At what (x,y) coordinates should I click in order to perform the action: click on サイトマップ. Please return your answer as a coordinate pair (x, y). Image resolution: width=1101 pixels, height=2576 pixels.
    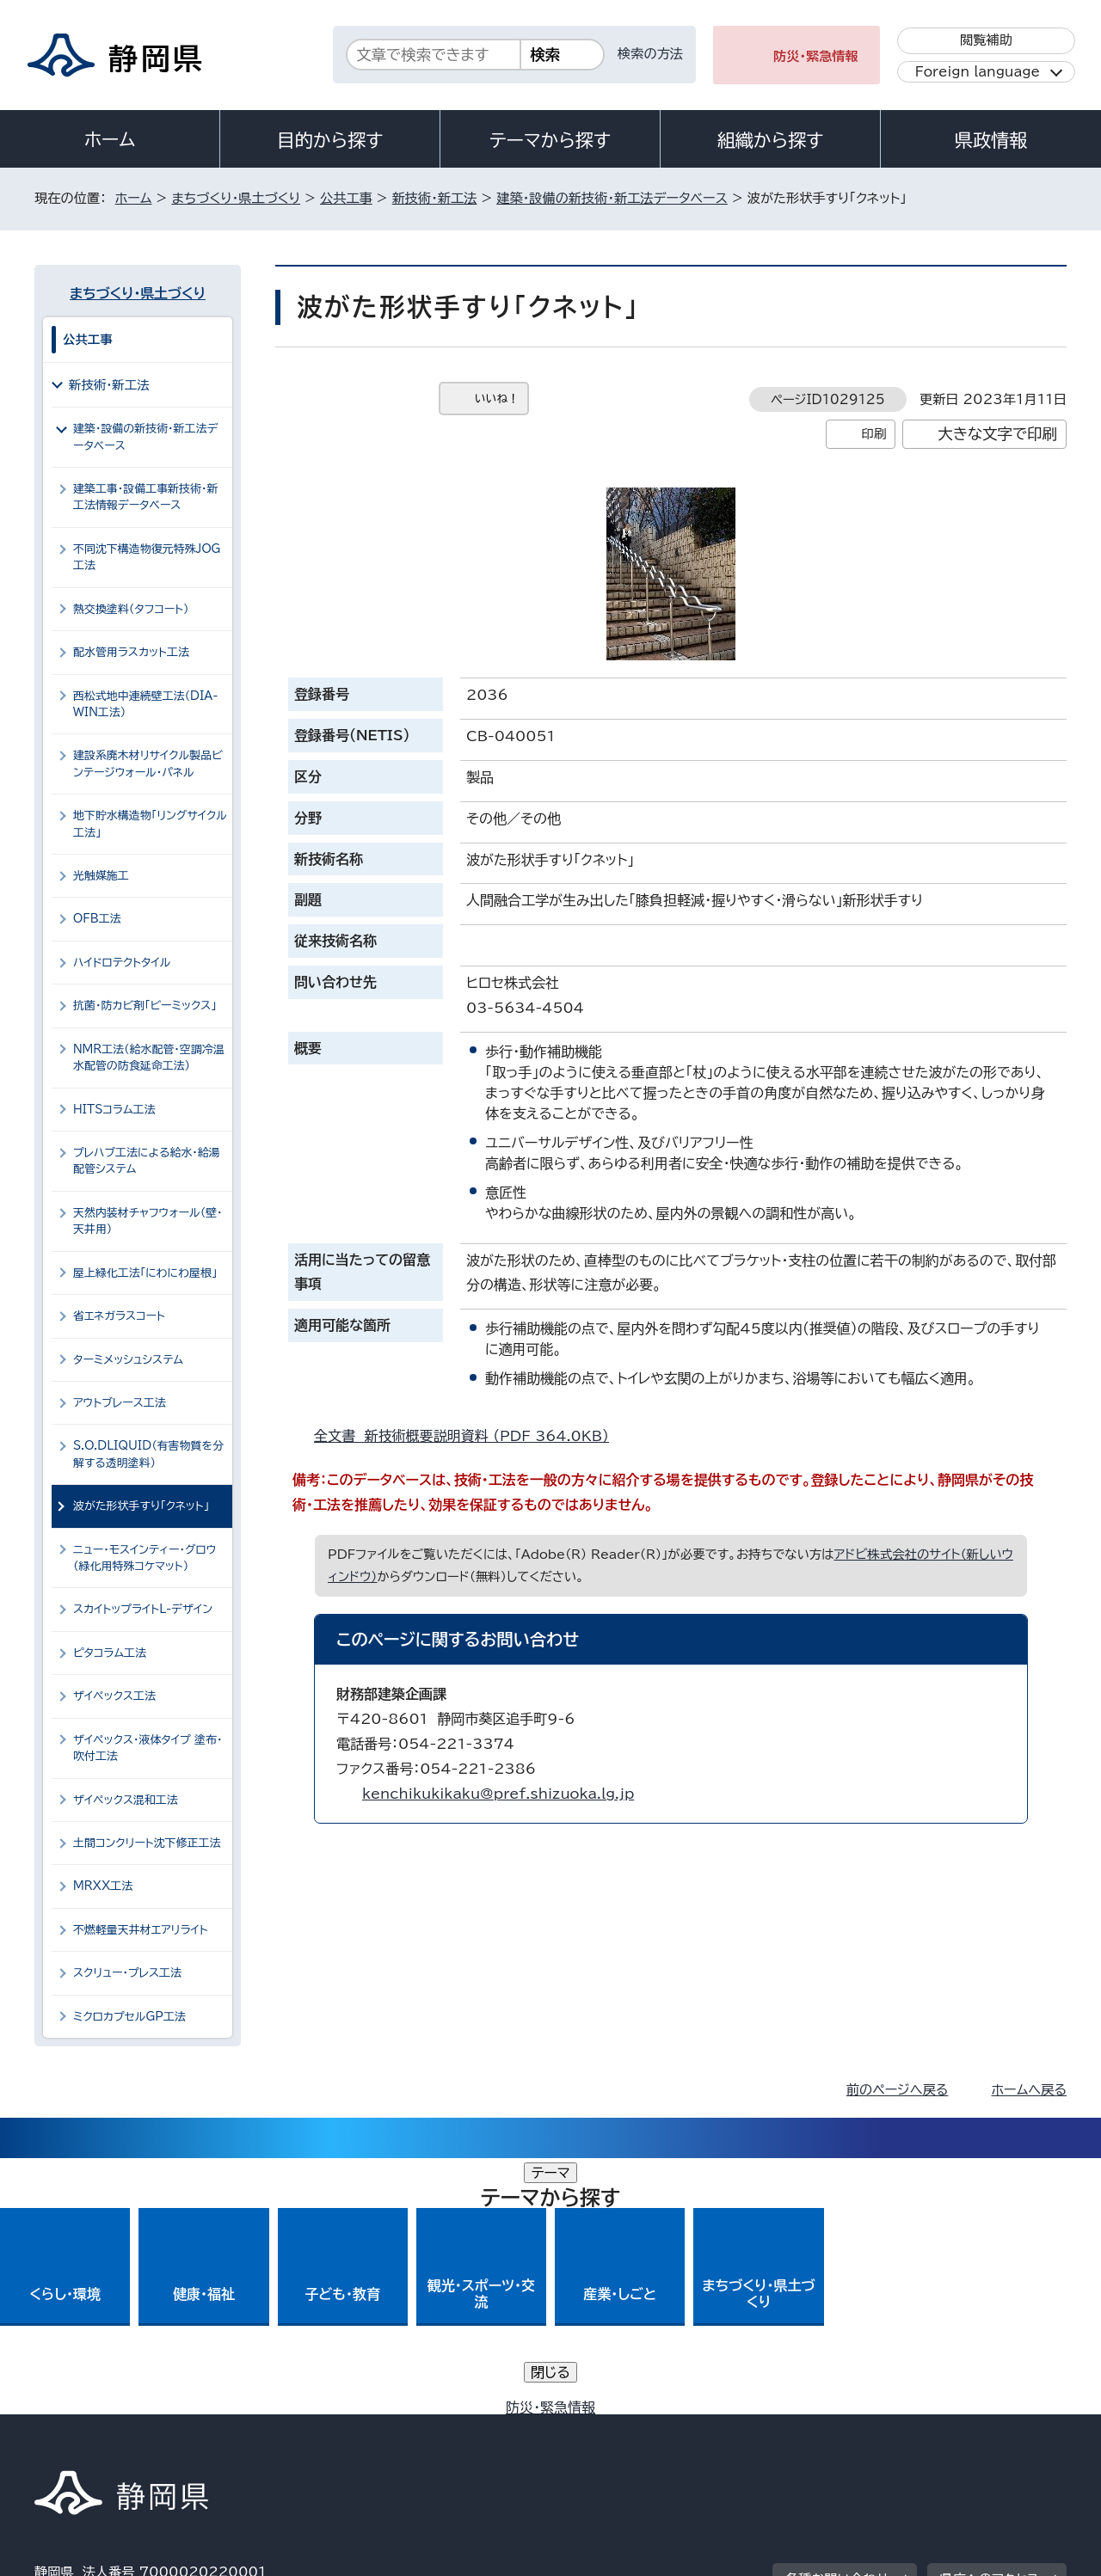
    Looking at the image, I should click on (985, 2429).